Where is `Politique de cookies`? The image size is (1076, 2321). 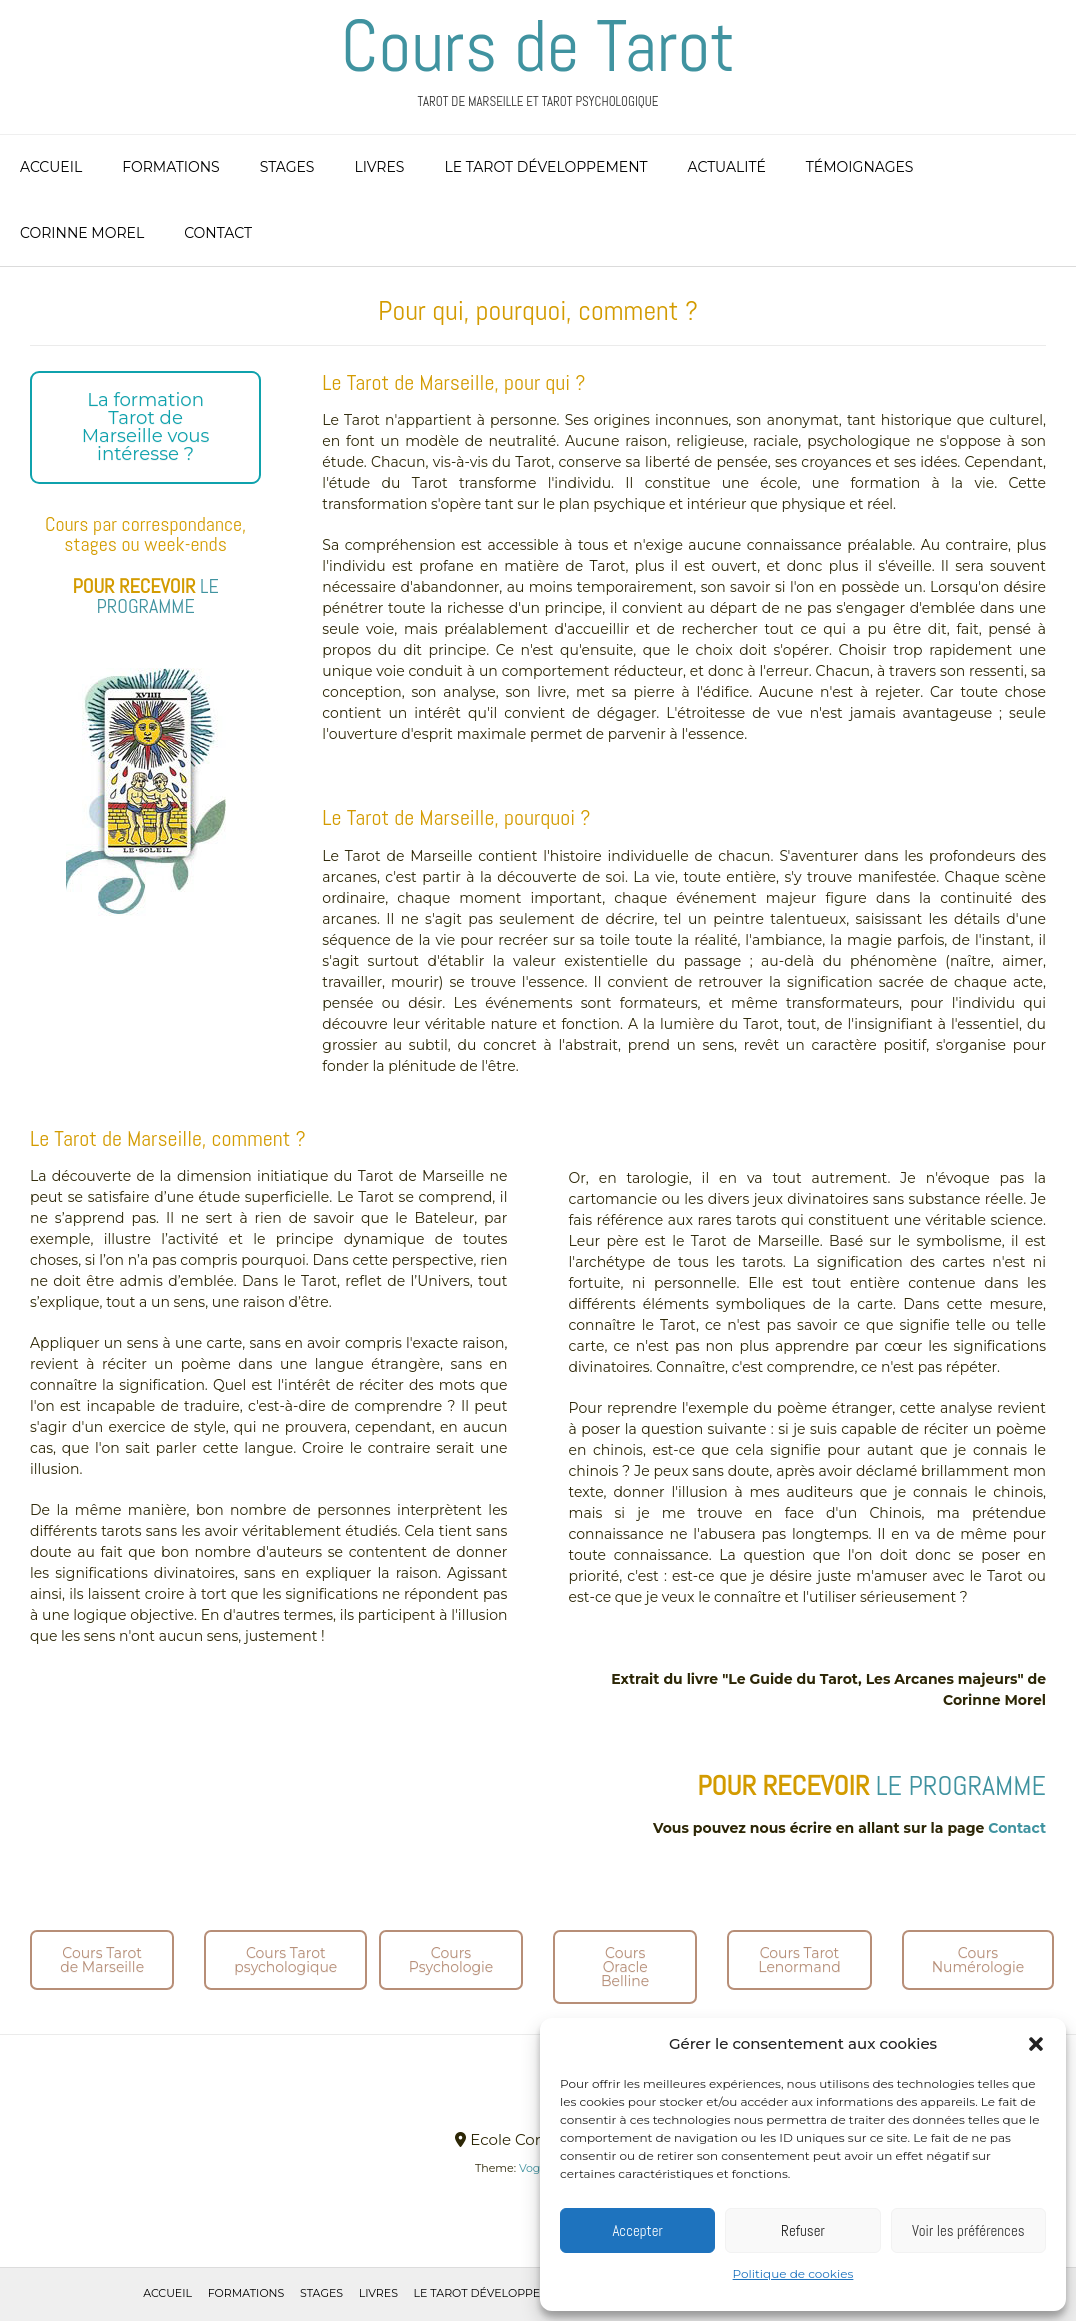
Politique de cookies is located at coordinates (793, 2273).